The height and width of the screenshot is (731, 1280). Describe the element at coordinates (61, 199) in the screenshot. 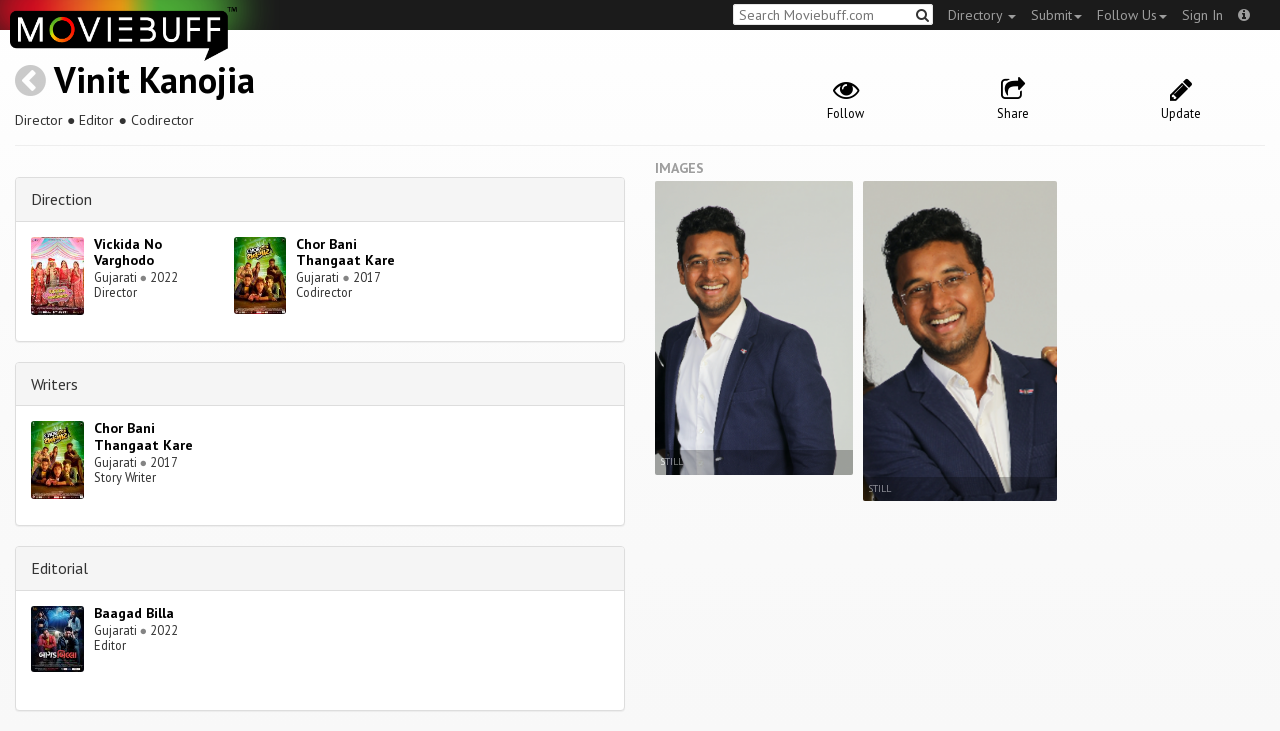

I see `Direction` at that location.